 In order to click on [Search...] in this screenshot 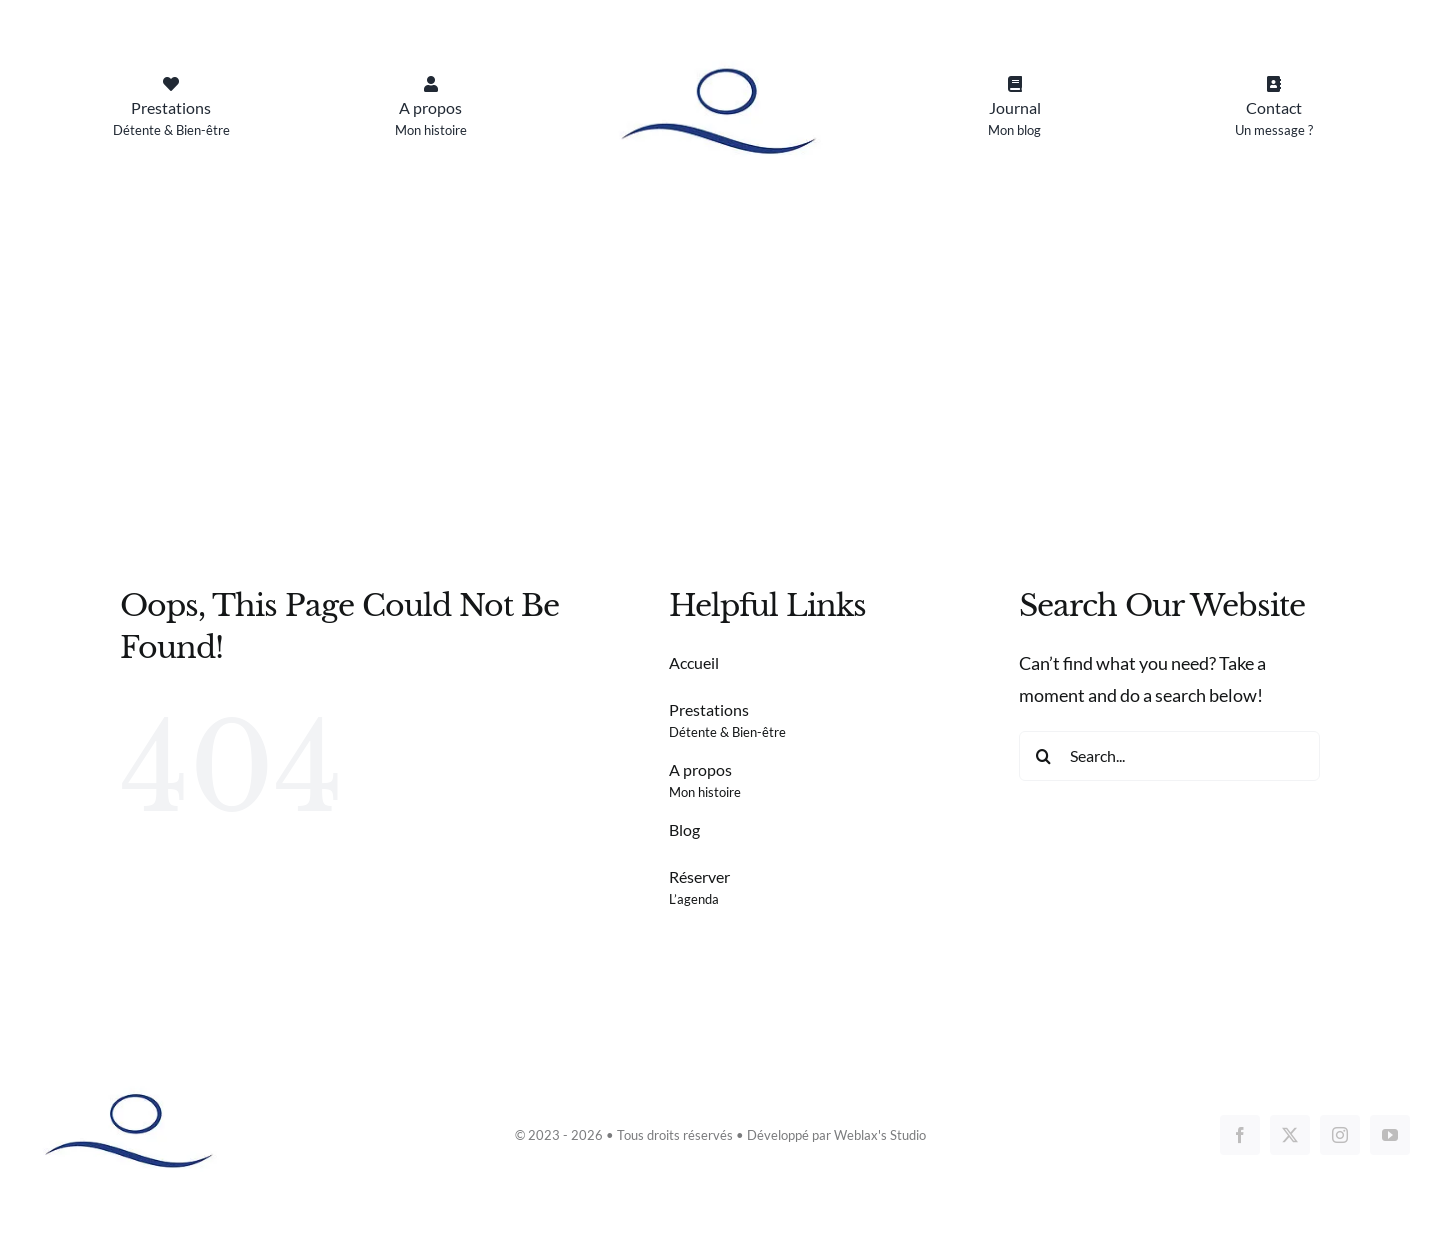, I will do `click(1170, 756)`.